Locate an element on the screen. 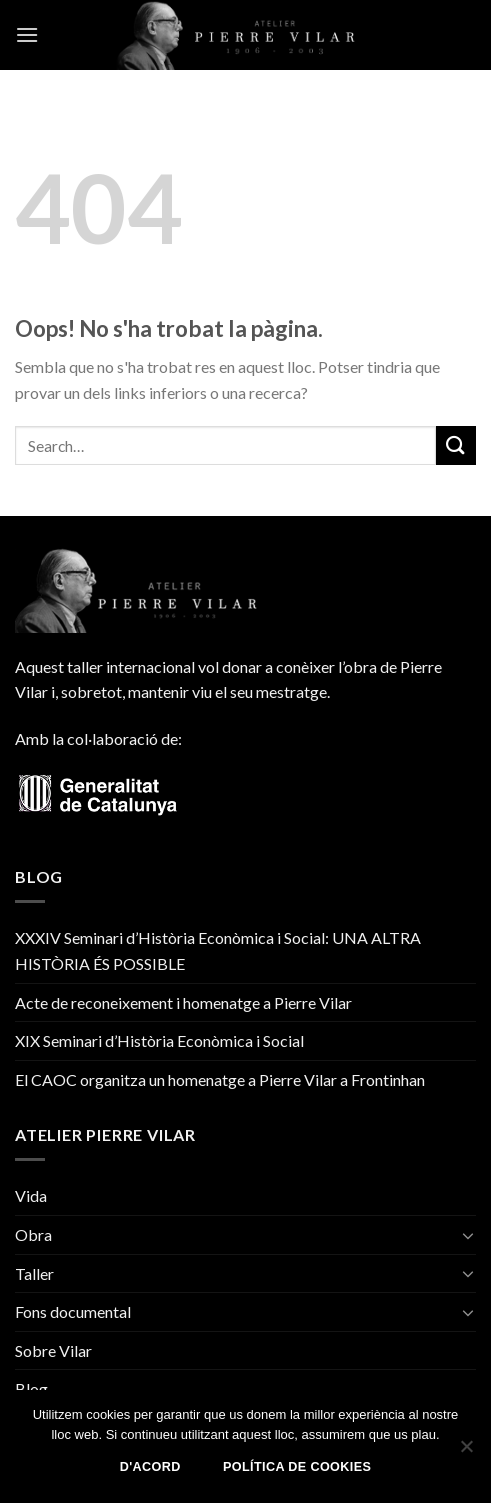 This screenshot has height=1503, width=491. Vida is located at coordinates (31, 1195).